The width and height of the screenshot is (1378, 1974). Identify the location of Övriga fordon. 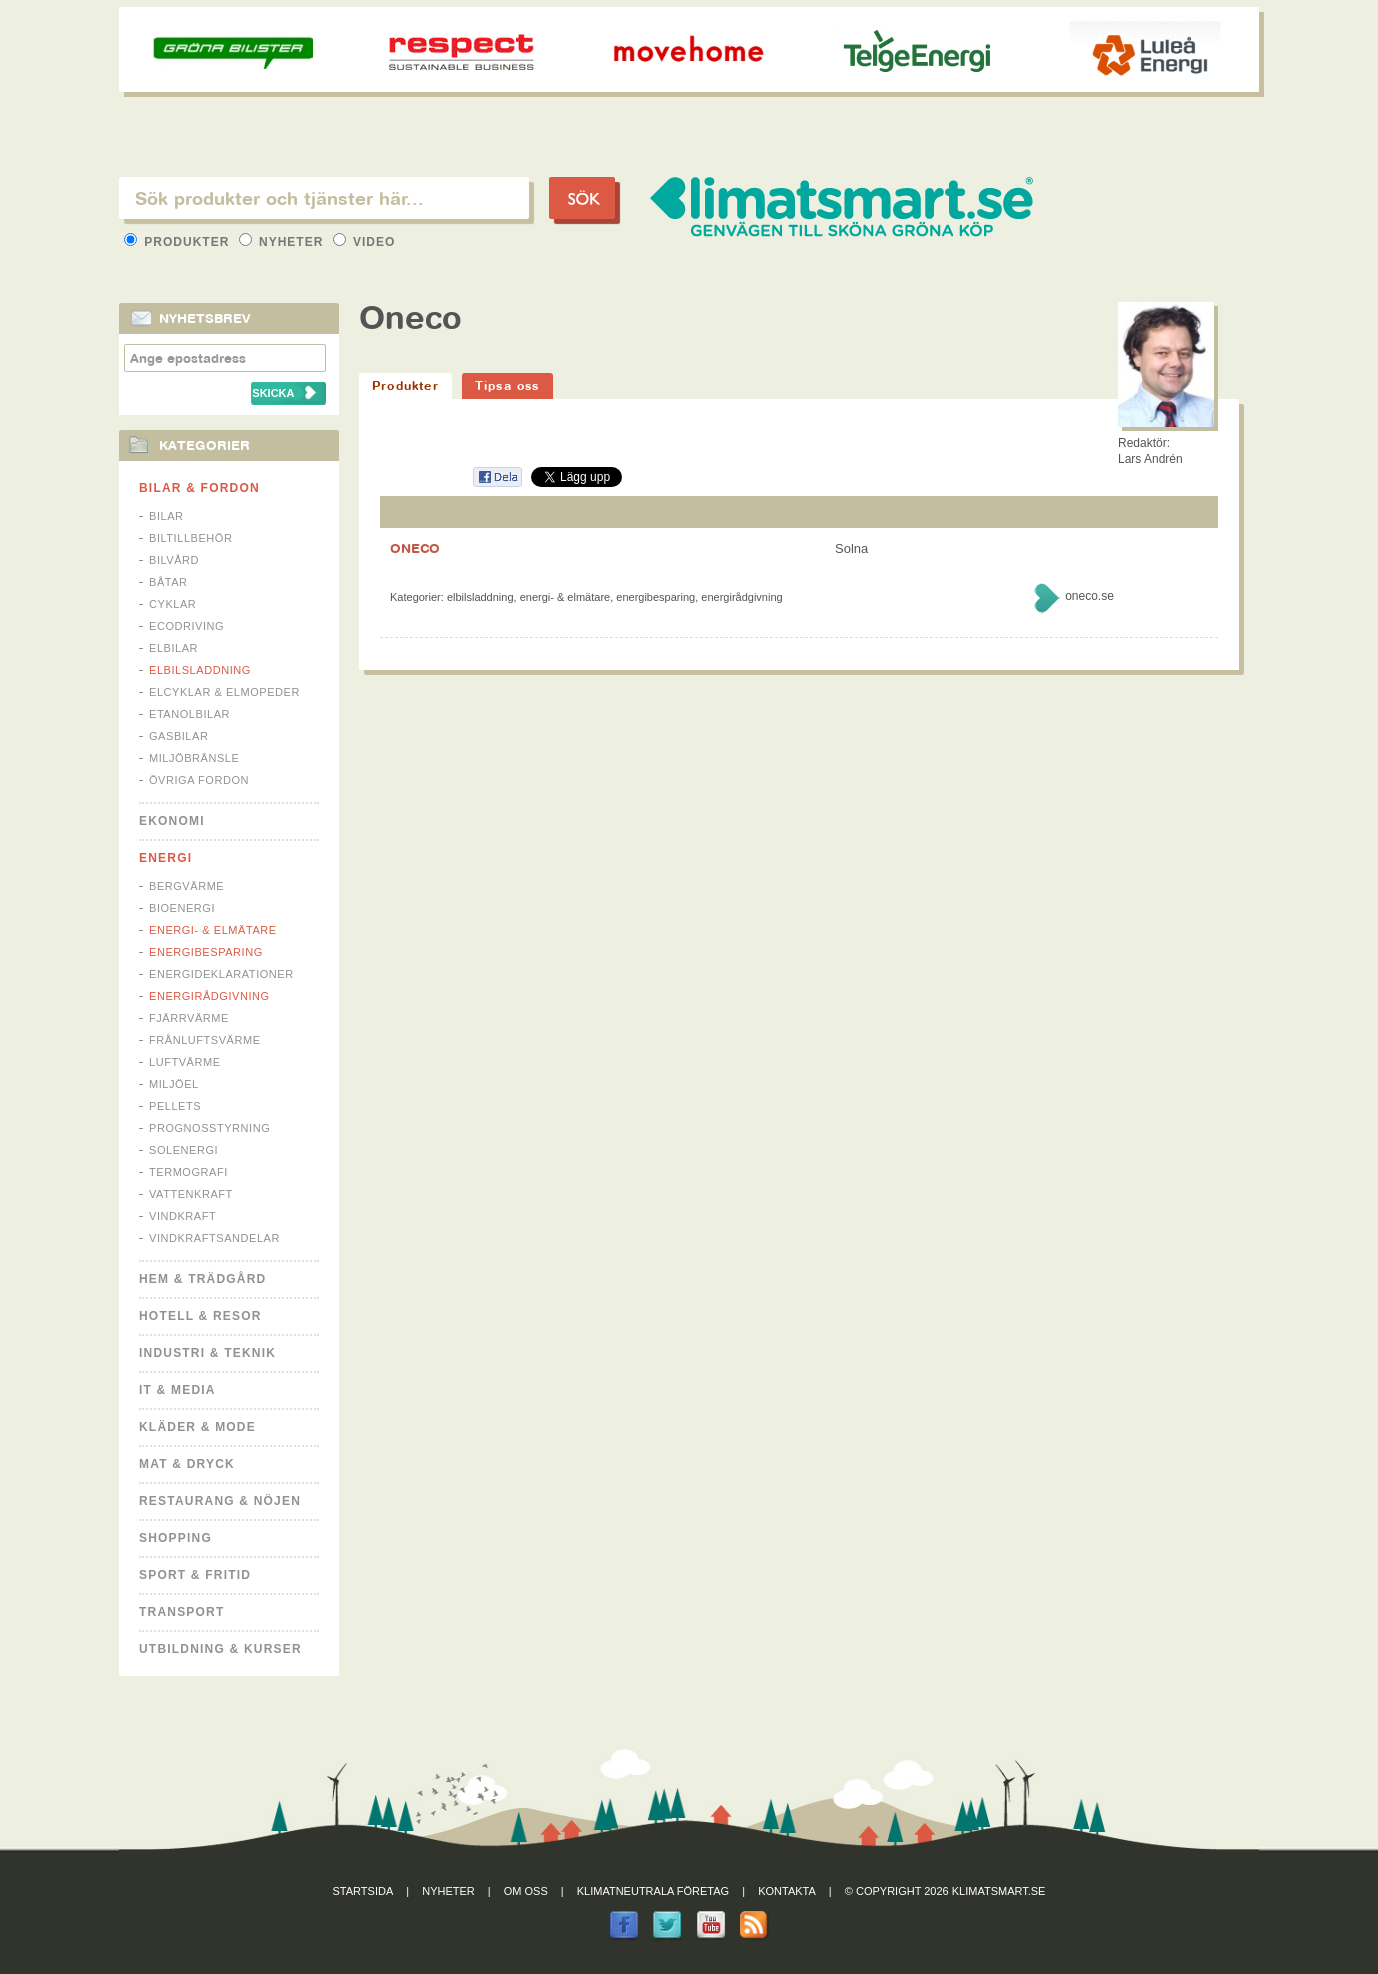
(199, 780).